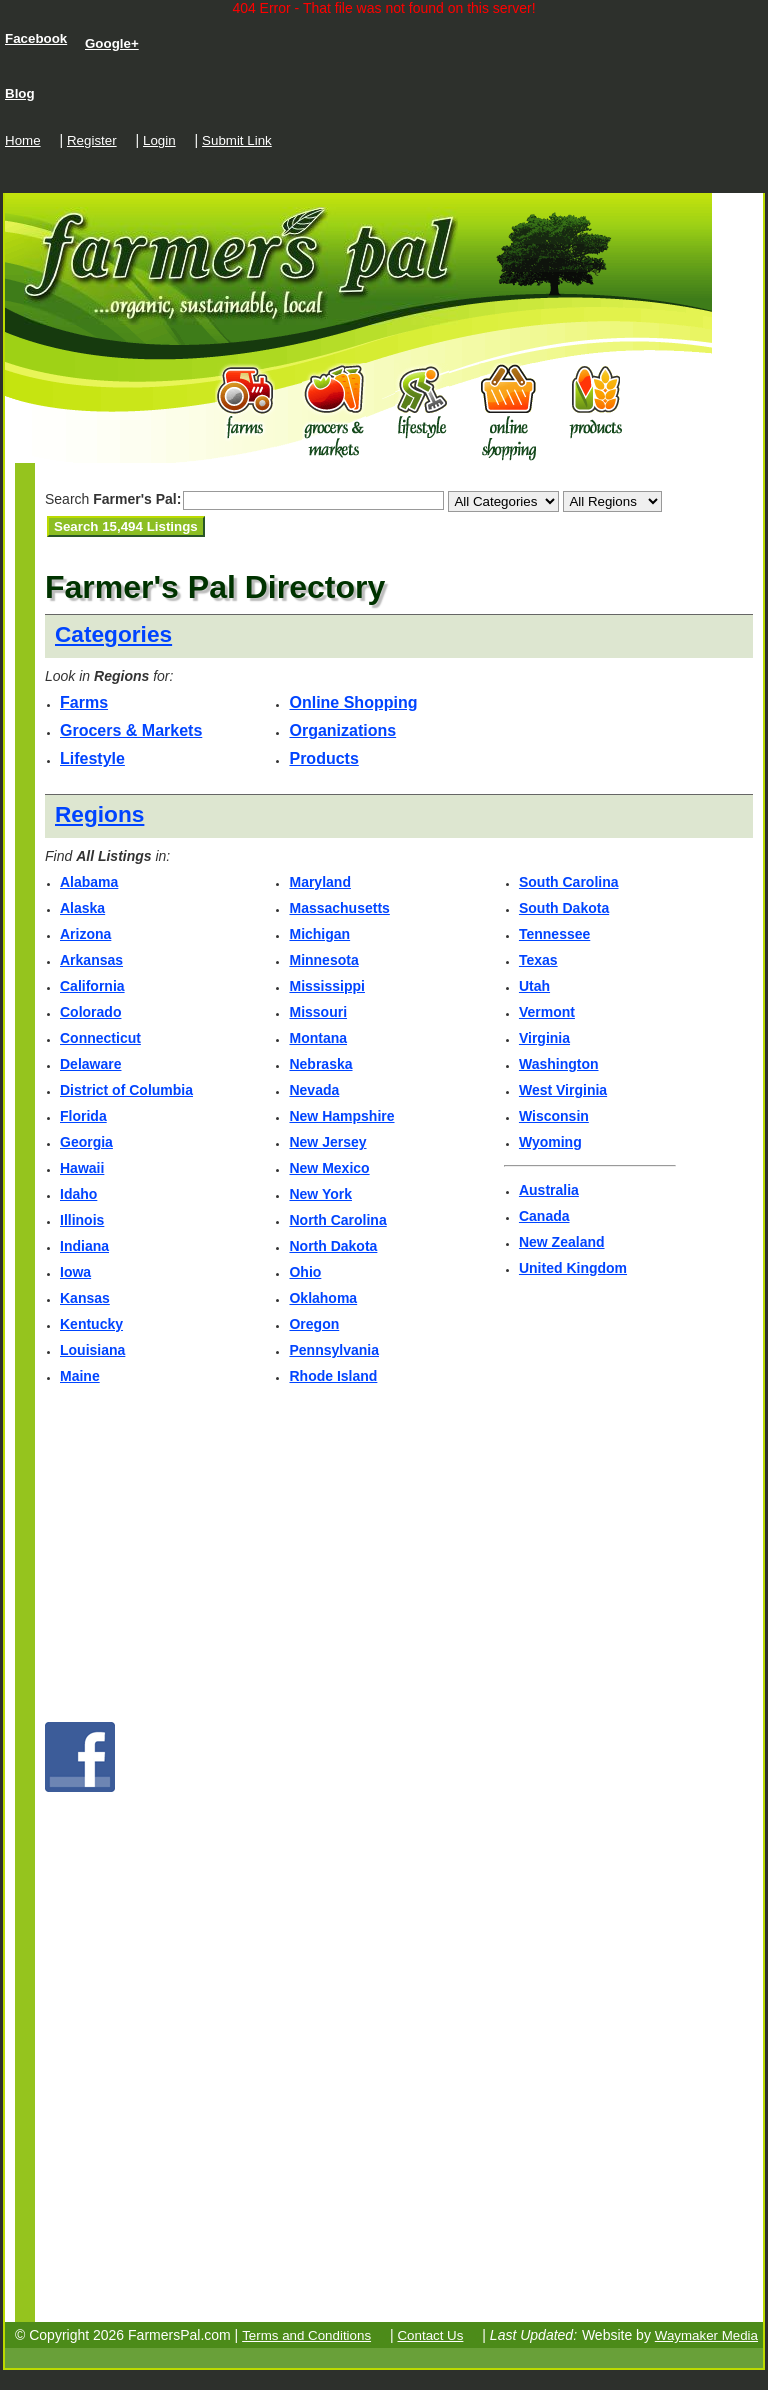  I want to click on Categories, so click(113, 634).